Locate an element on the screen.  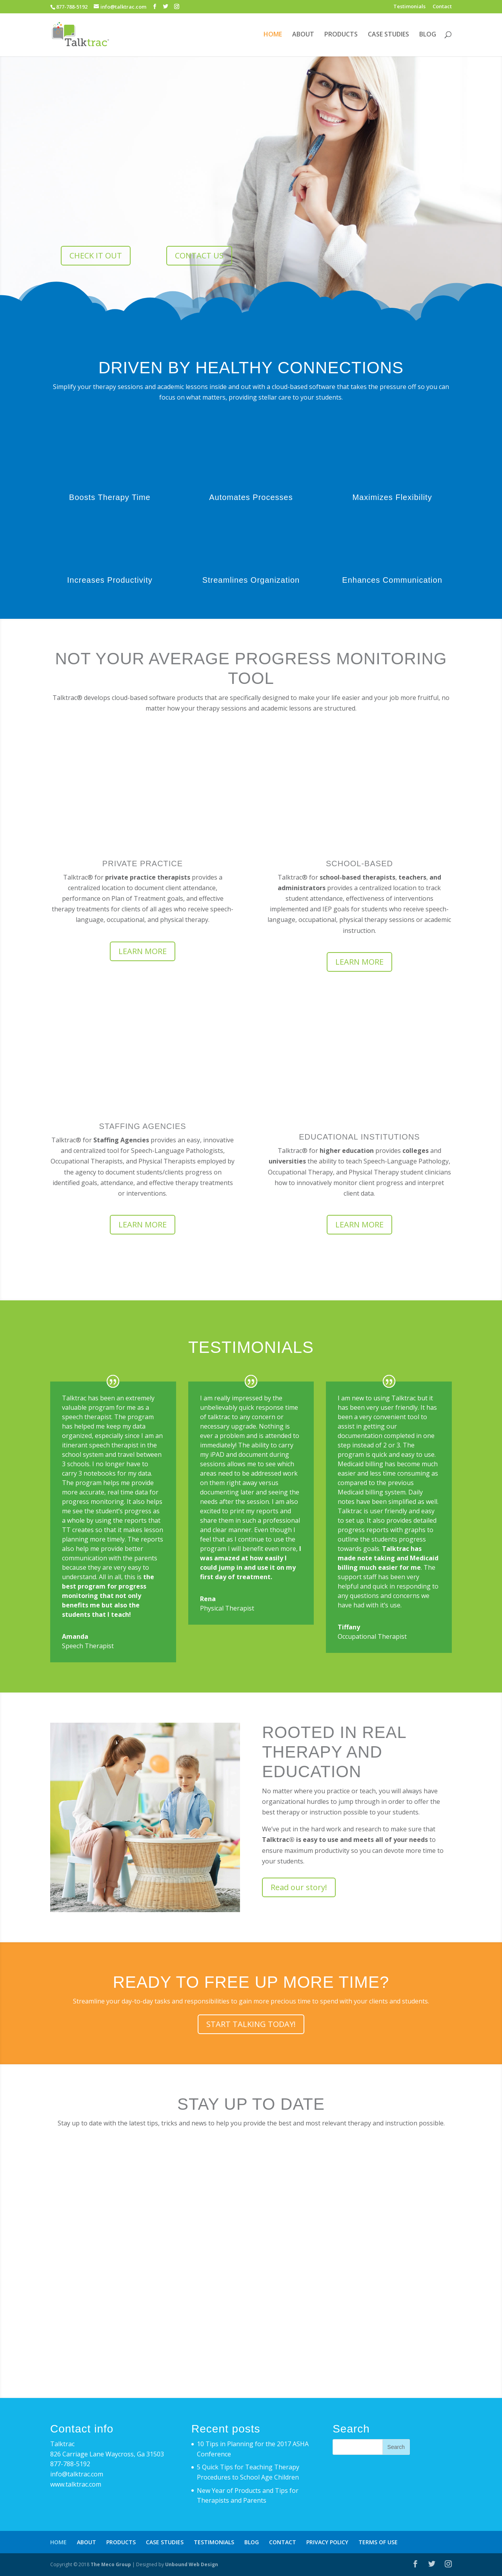
Boosts Therapy Time is located at coordinates (110, 497).